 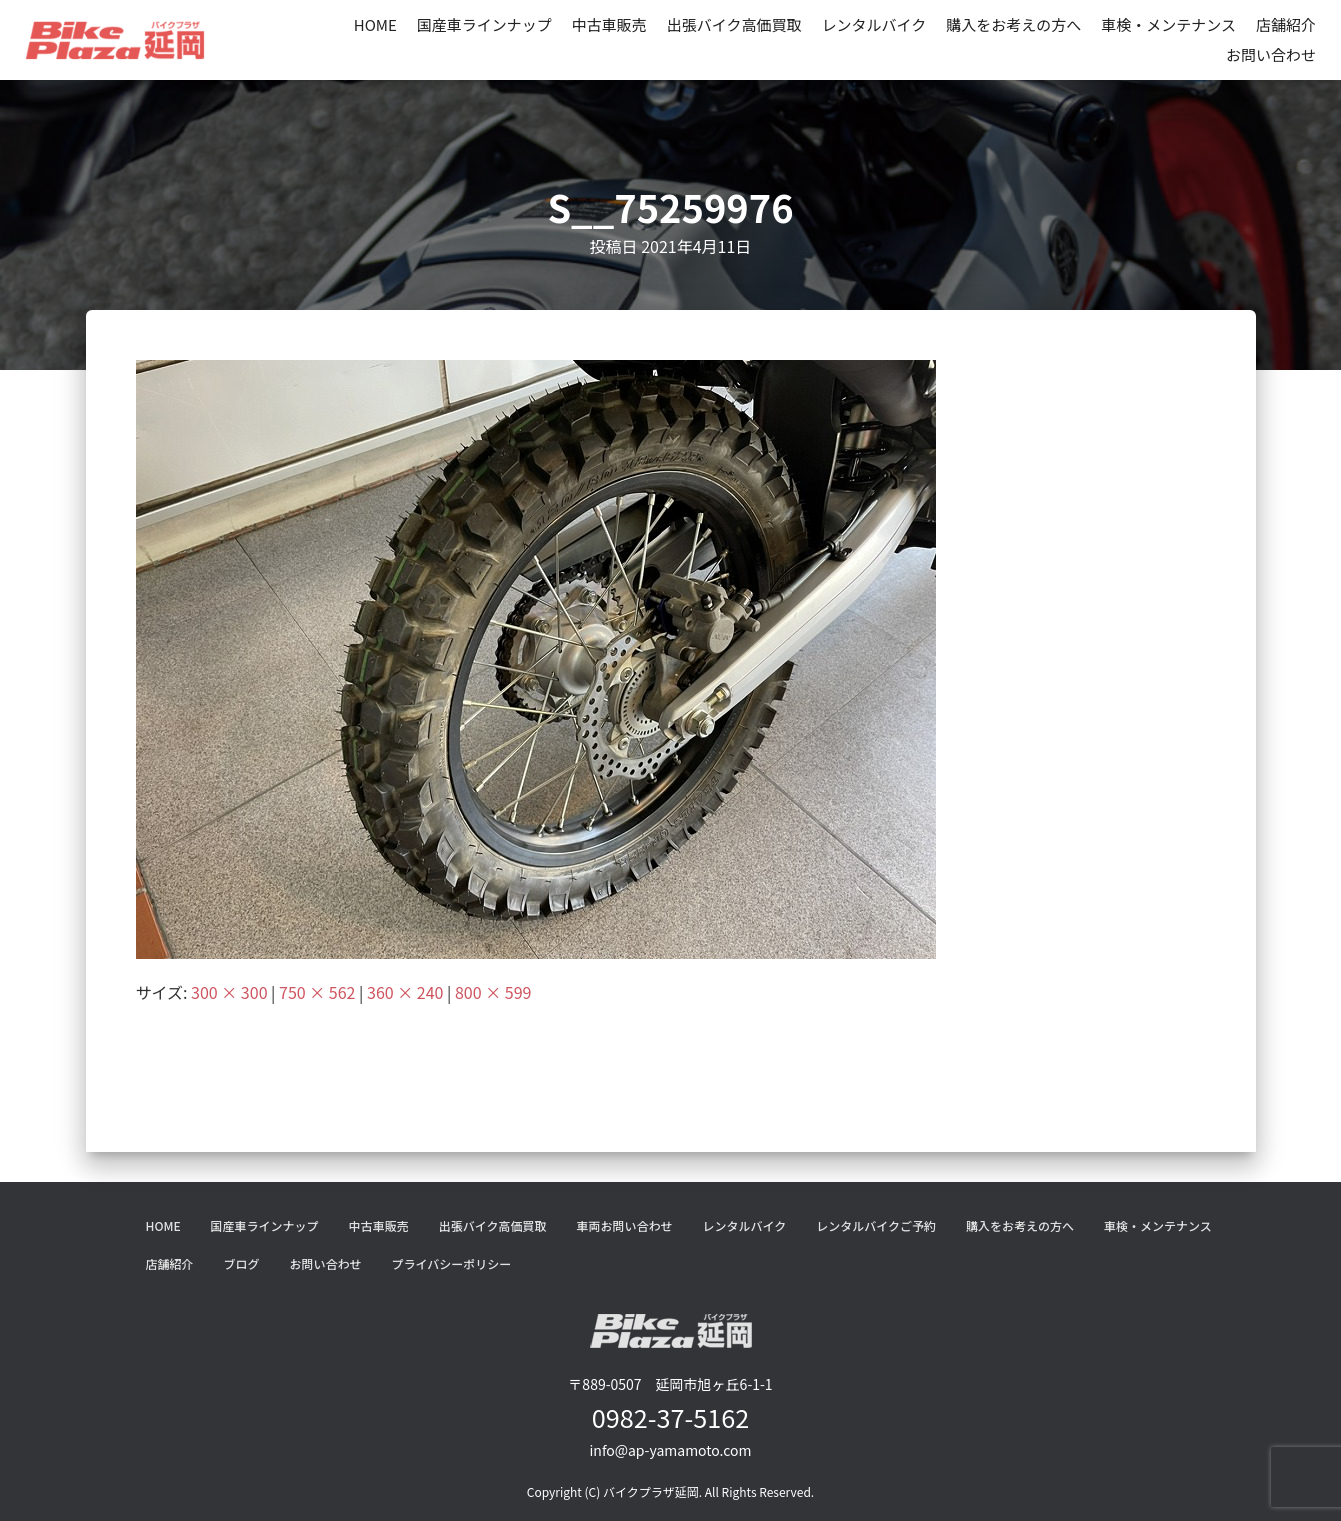 I want to click on 300 × 300, so click(x=229, y=992).